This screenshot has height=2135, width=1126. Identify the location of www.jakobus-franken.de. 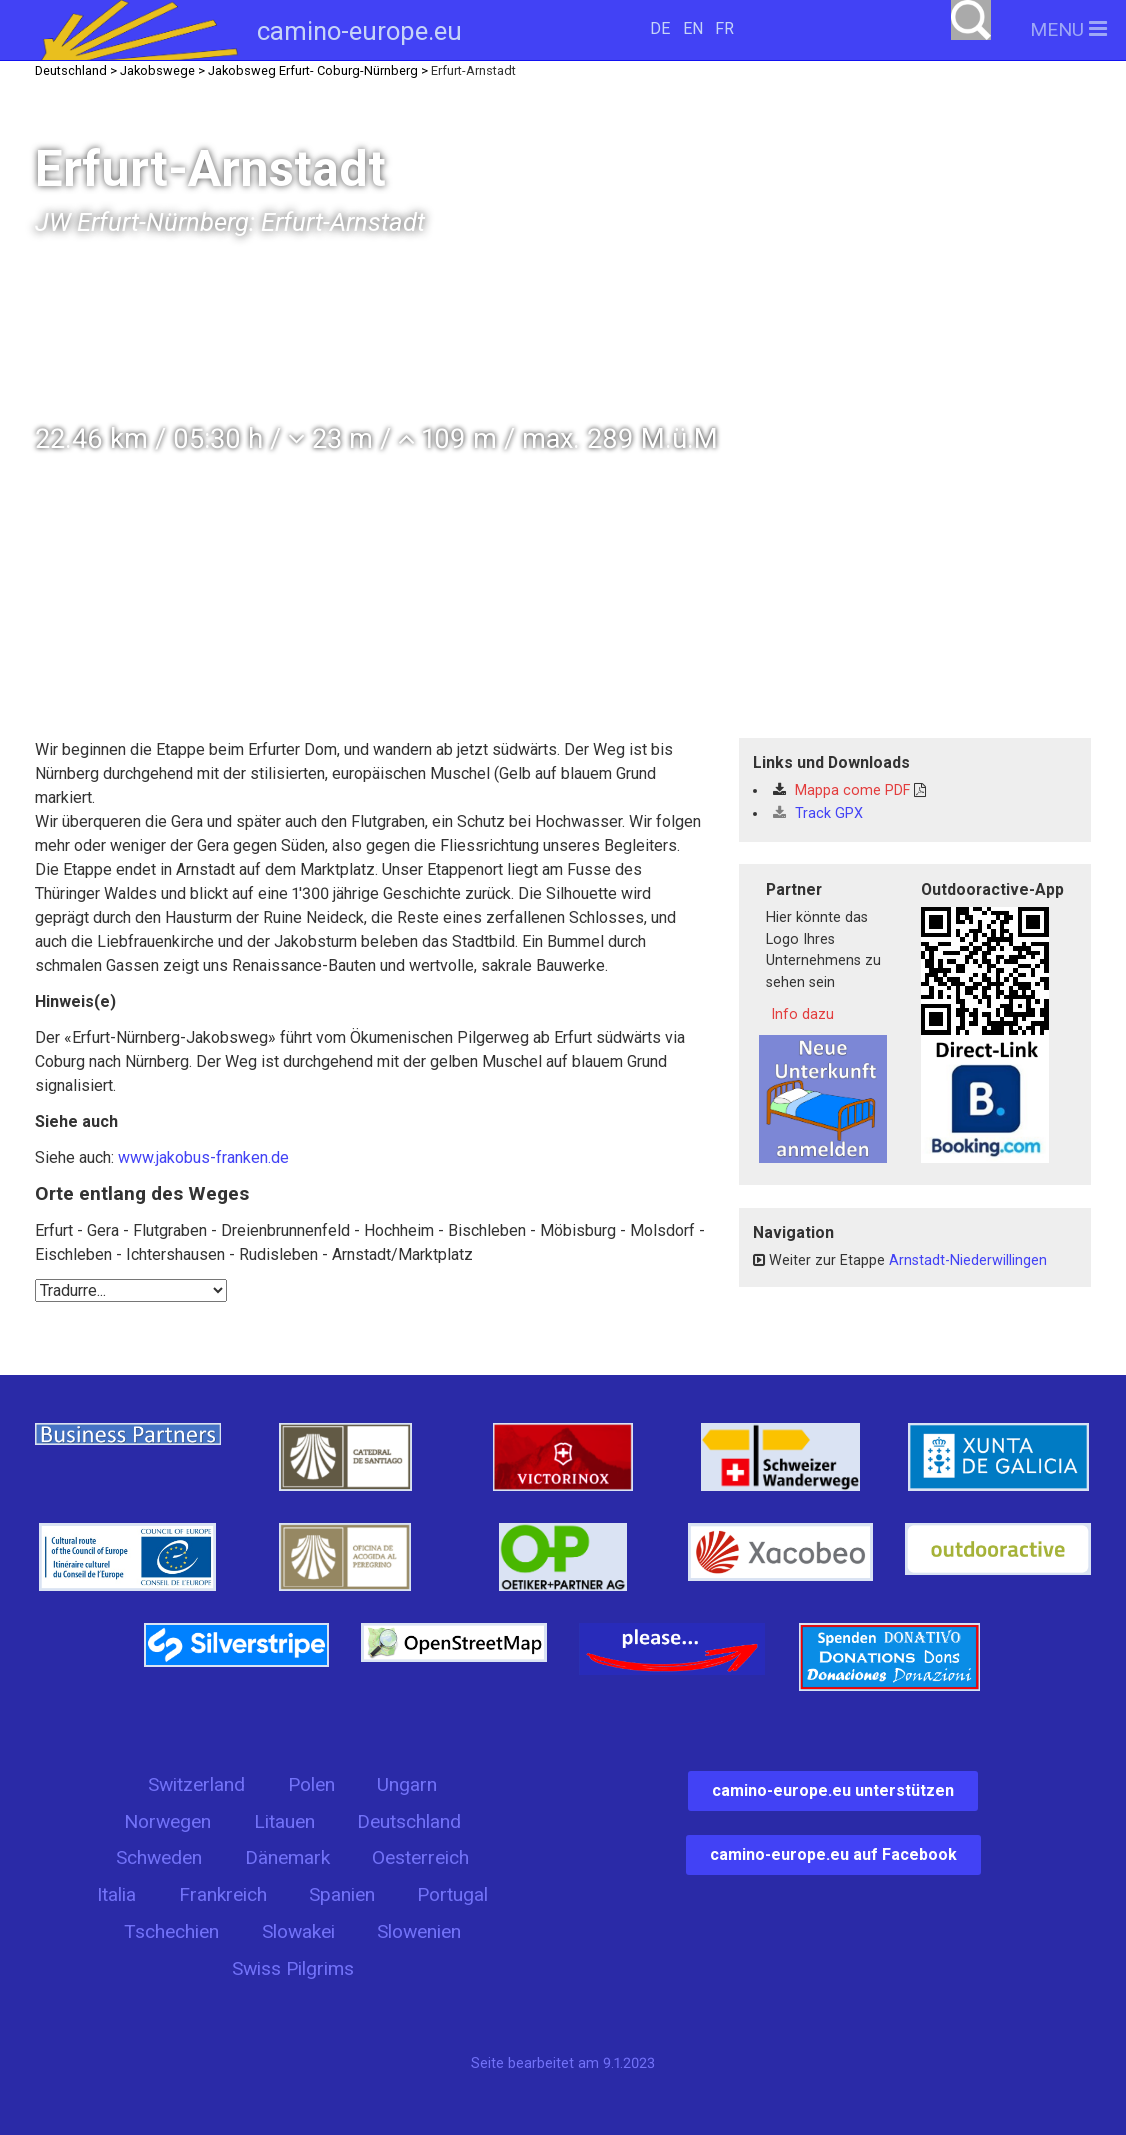
(203, 1157).